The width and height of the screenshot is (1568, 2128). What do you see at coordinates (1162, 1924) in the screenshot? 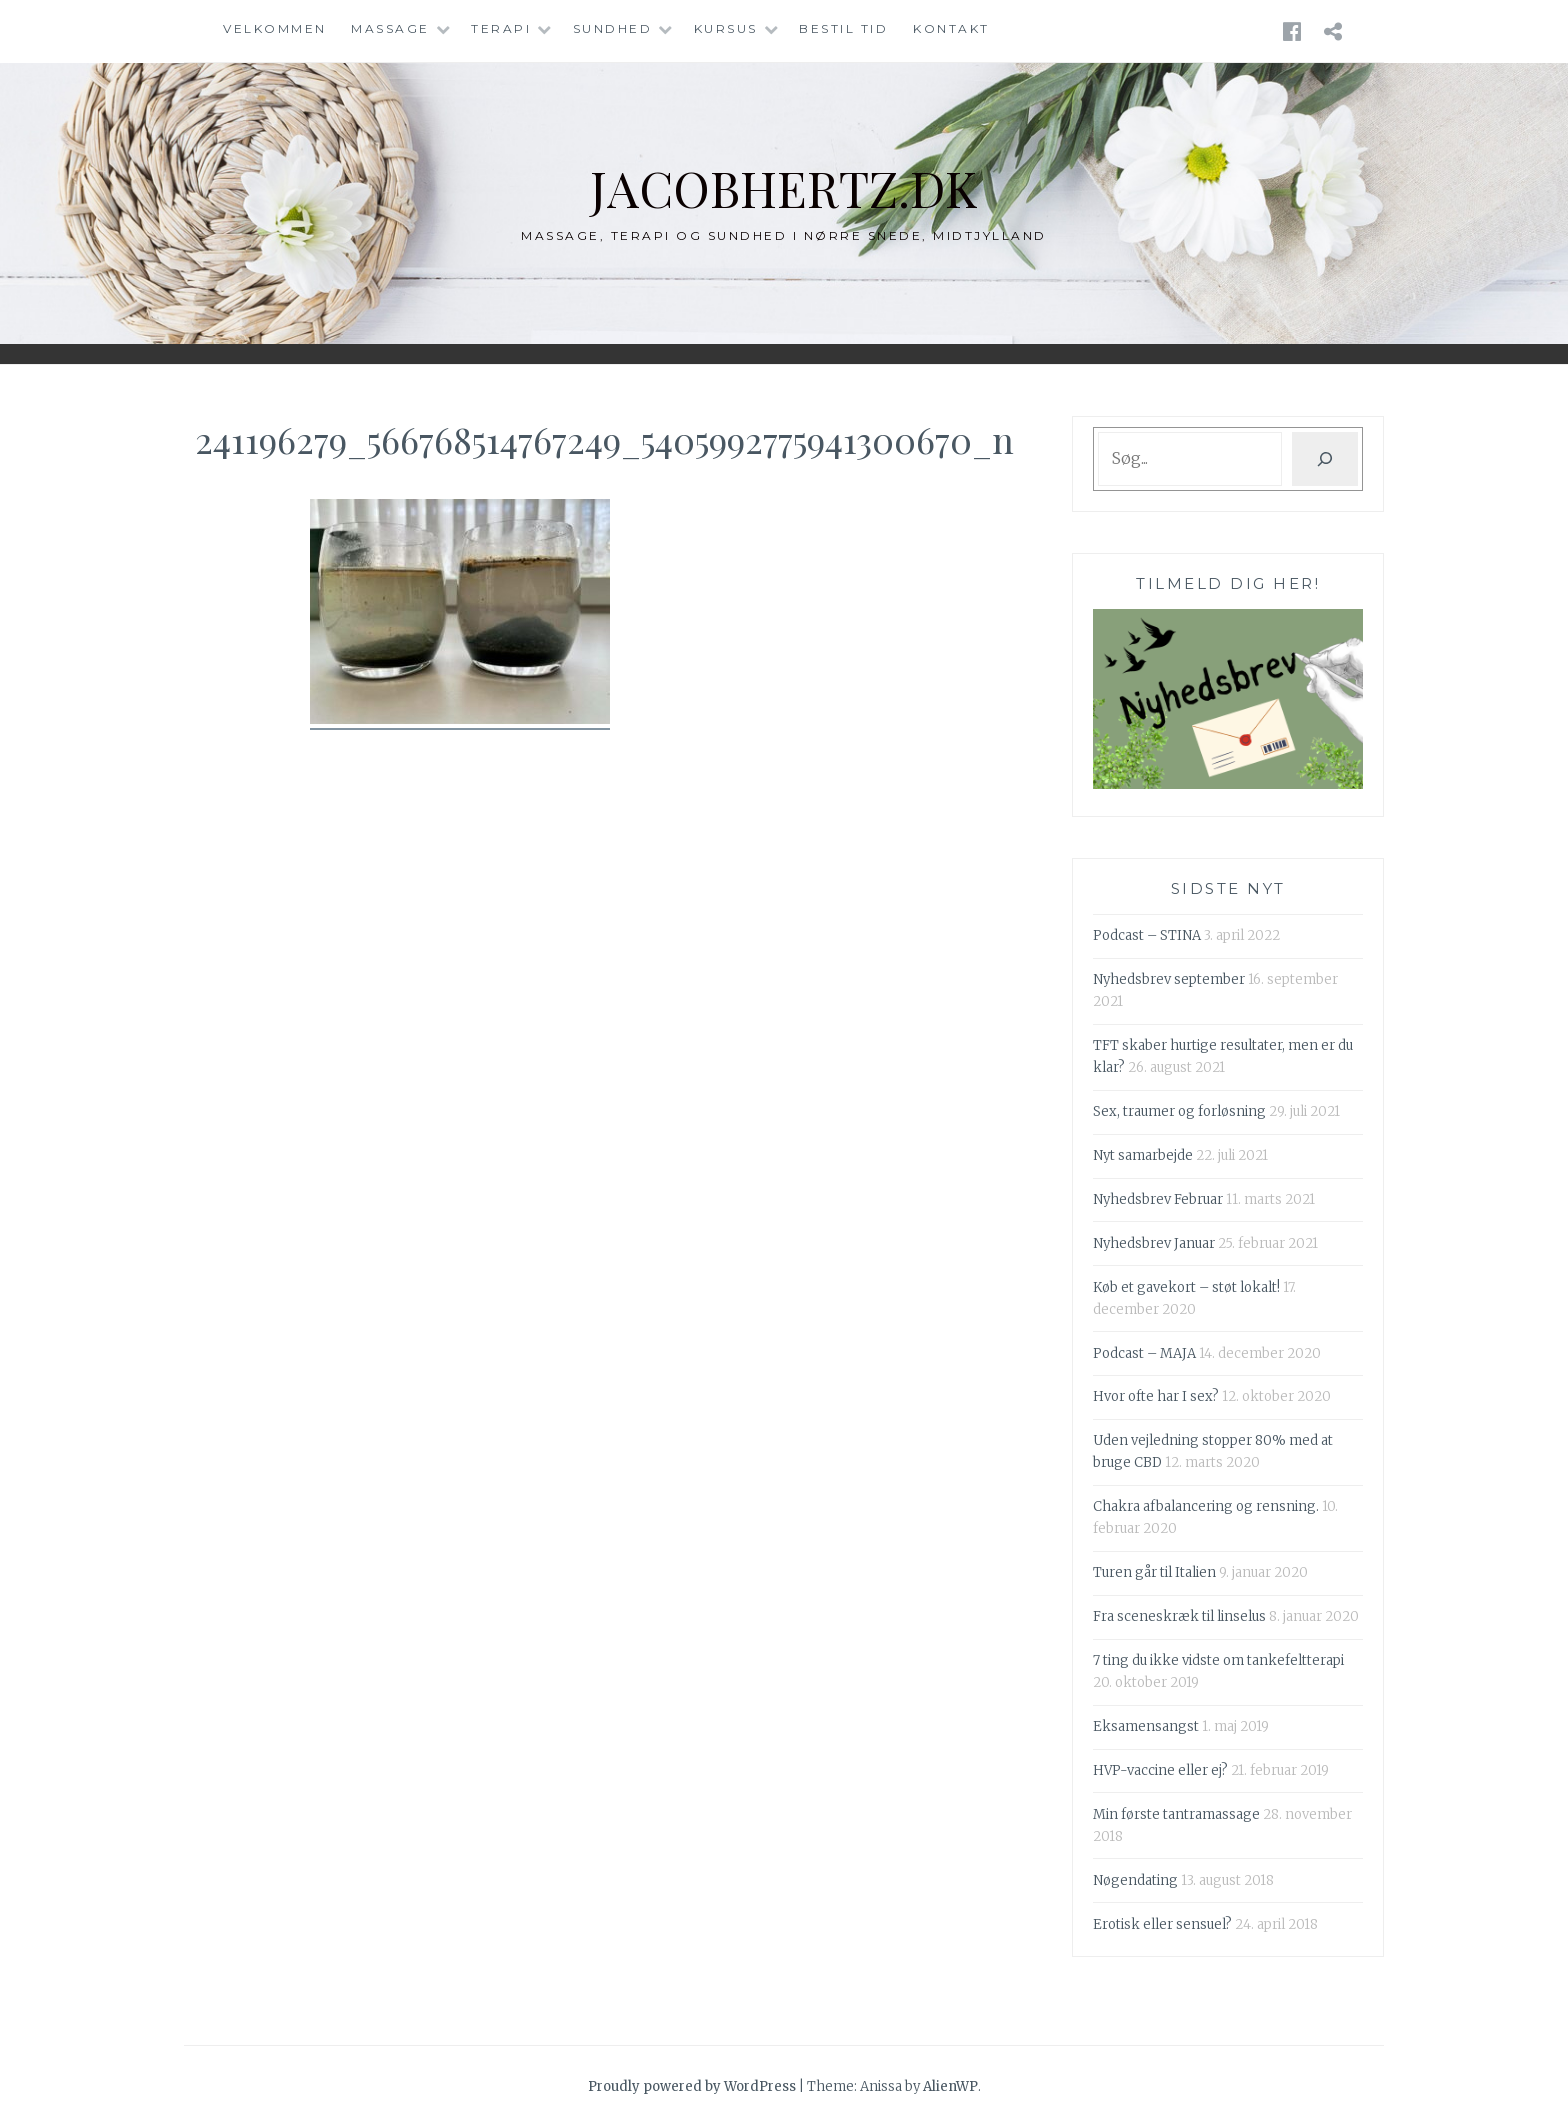
I see `Erotisk eller sensuel?` at bounding box center [1162, 1924].